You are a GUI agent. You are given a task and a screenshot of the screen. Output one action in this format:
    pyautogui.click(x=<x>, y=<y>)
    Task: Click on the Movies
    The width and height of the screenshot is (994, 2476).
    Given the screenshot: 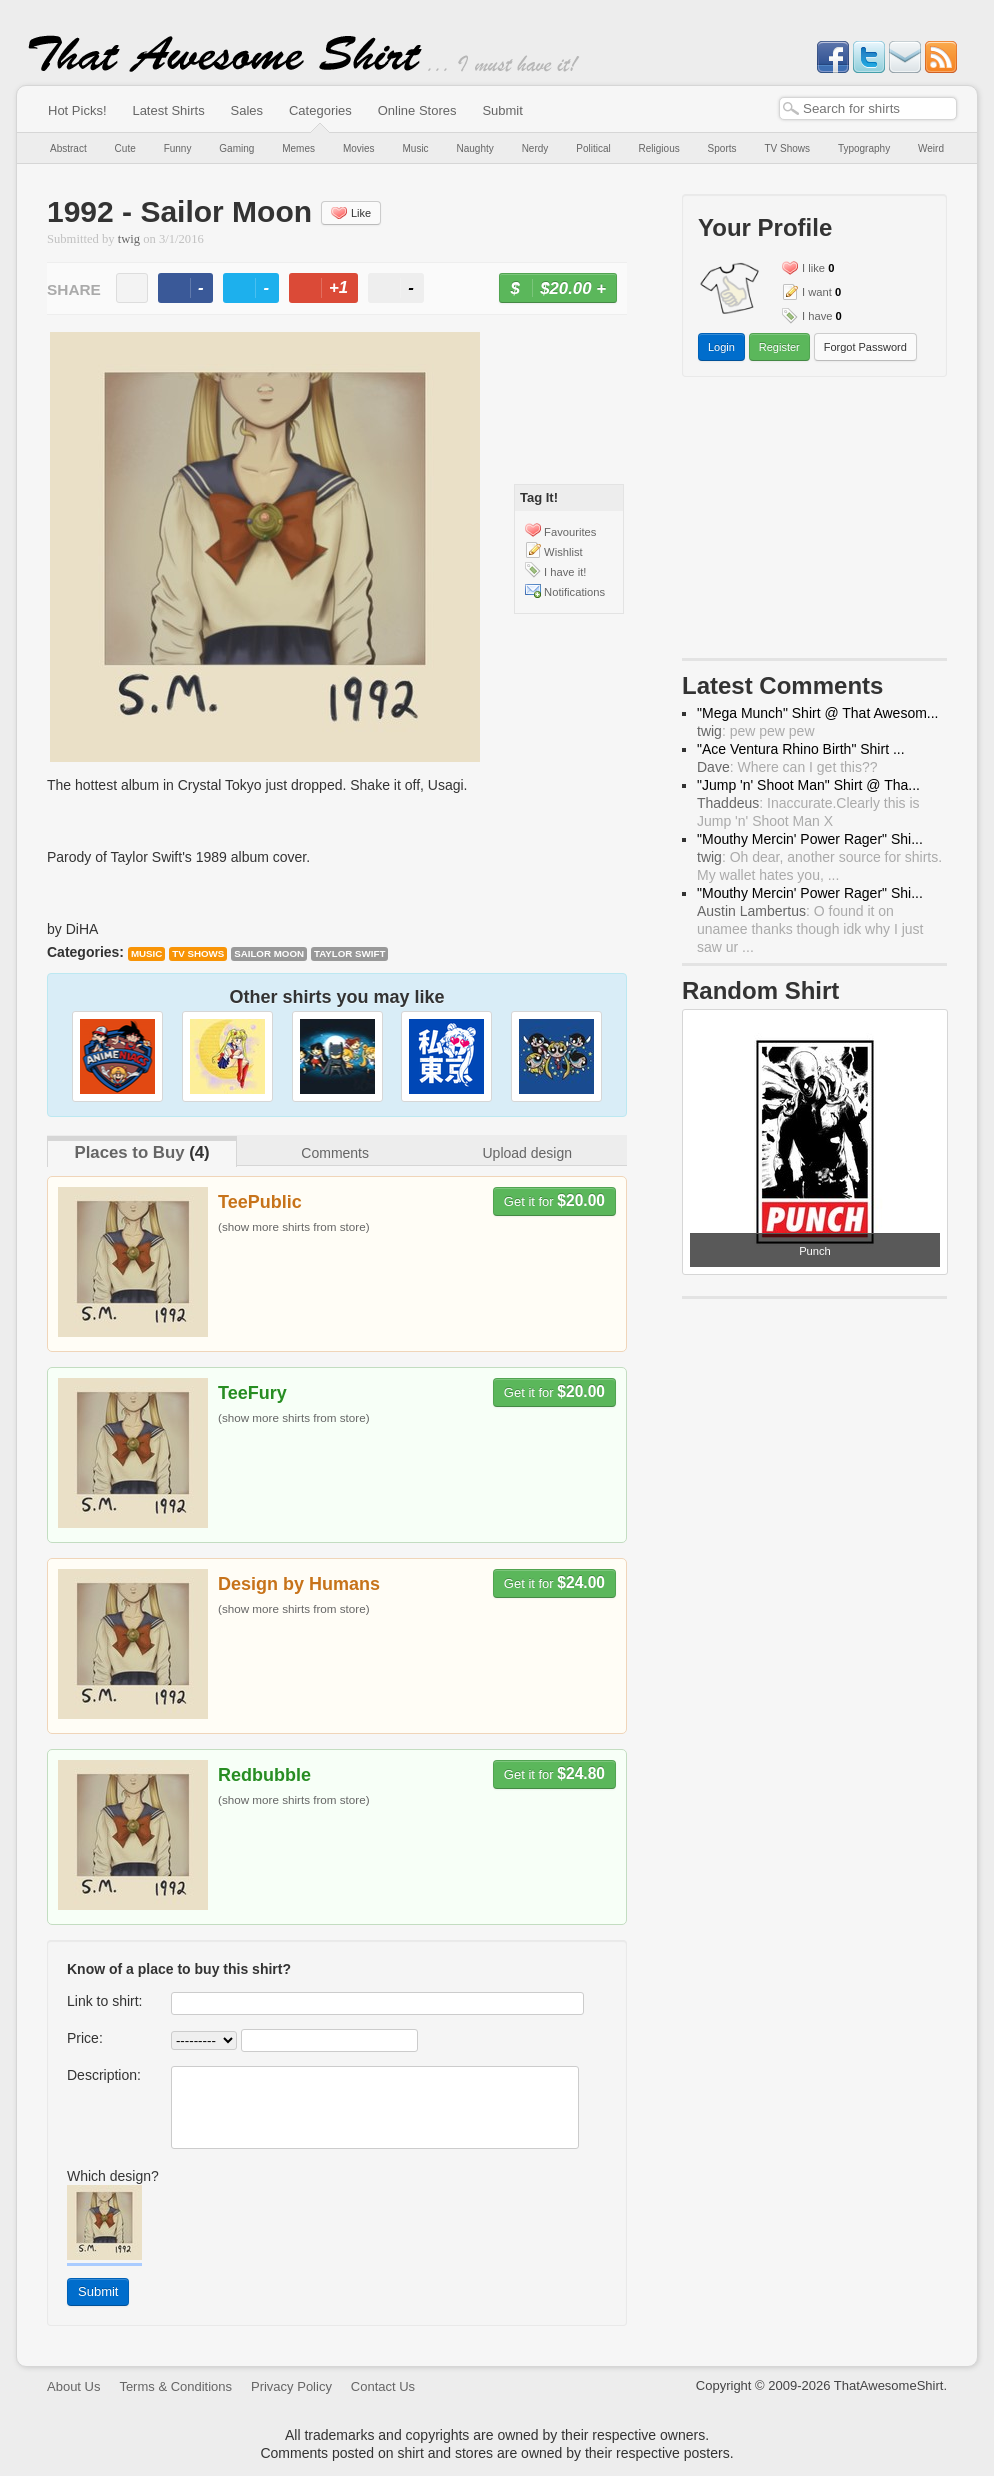 What is the action you would take?
    pyautogui.click(x=359, y=148)
    